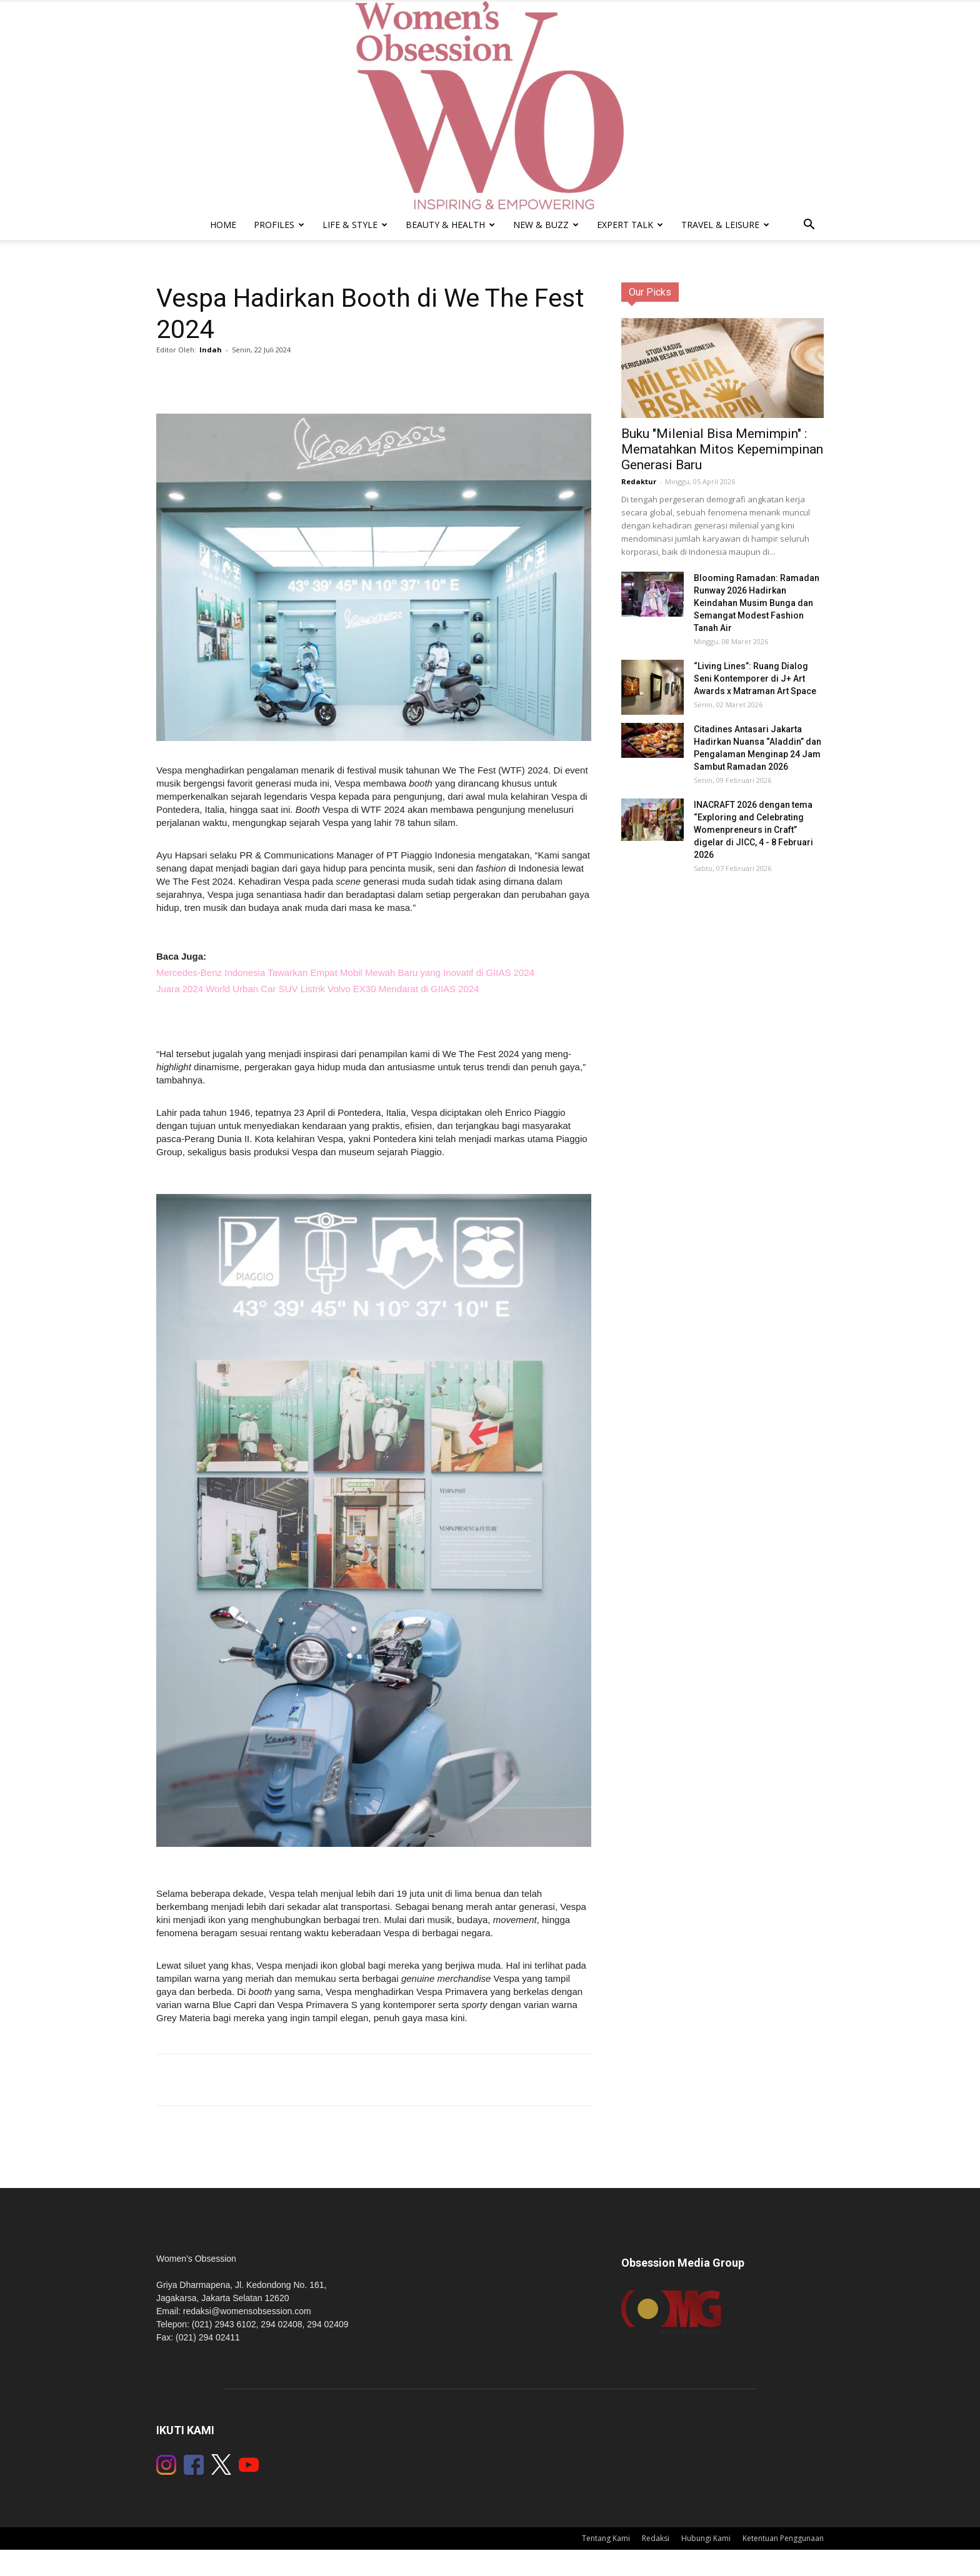 This screenshot has width=980, height=2576. What do you see at coordinates (546, 225) in the screenshot?
I see `New & Buzz` at bounding box center [546, 225].